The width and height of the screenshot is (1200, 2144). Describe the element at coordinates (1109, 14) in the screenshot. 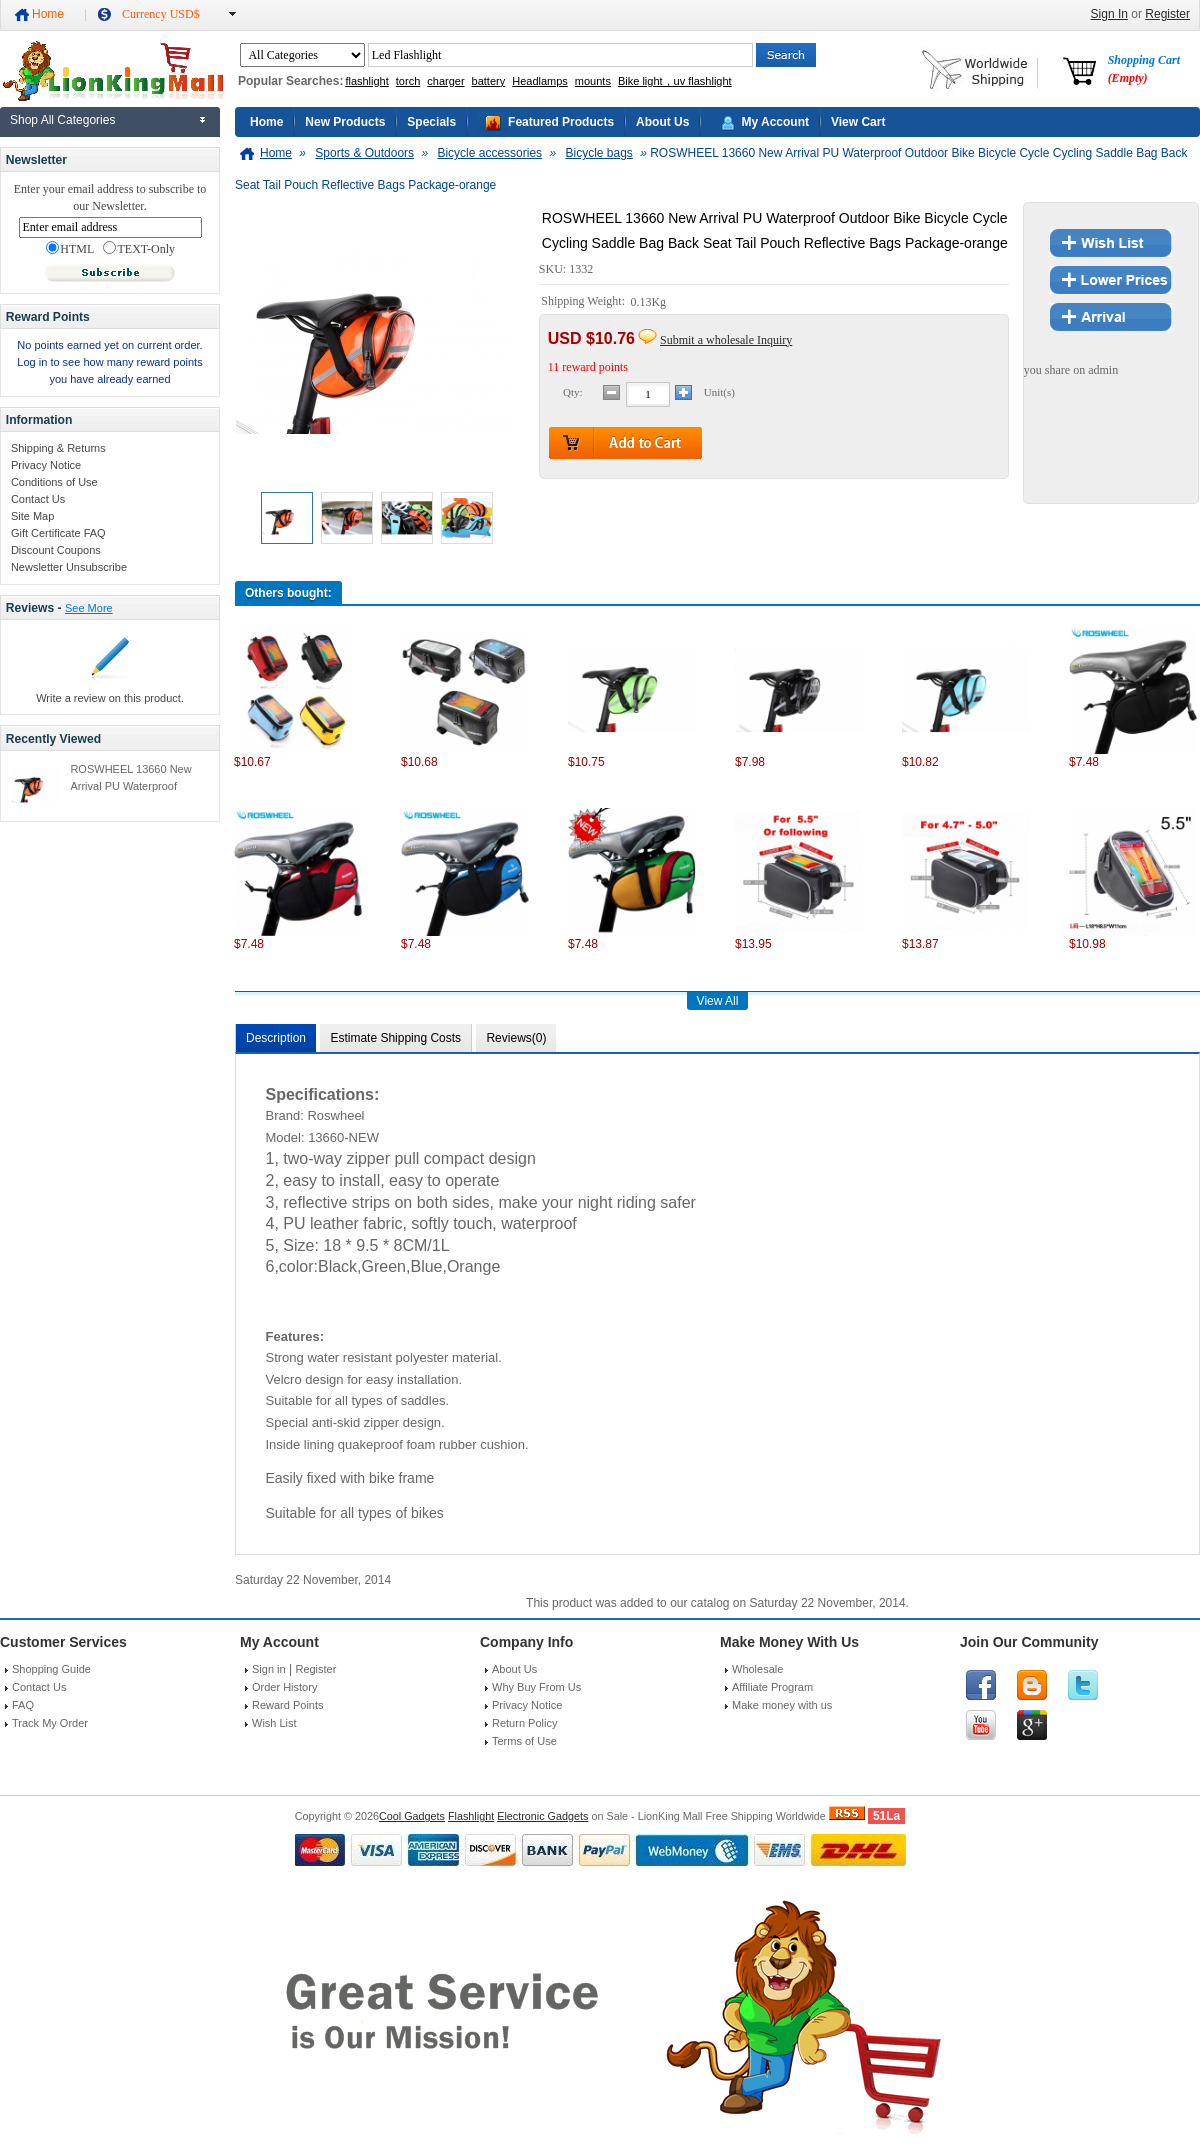

I see `Sign In` at that location.